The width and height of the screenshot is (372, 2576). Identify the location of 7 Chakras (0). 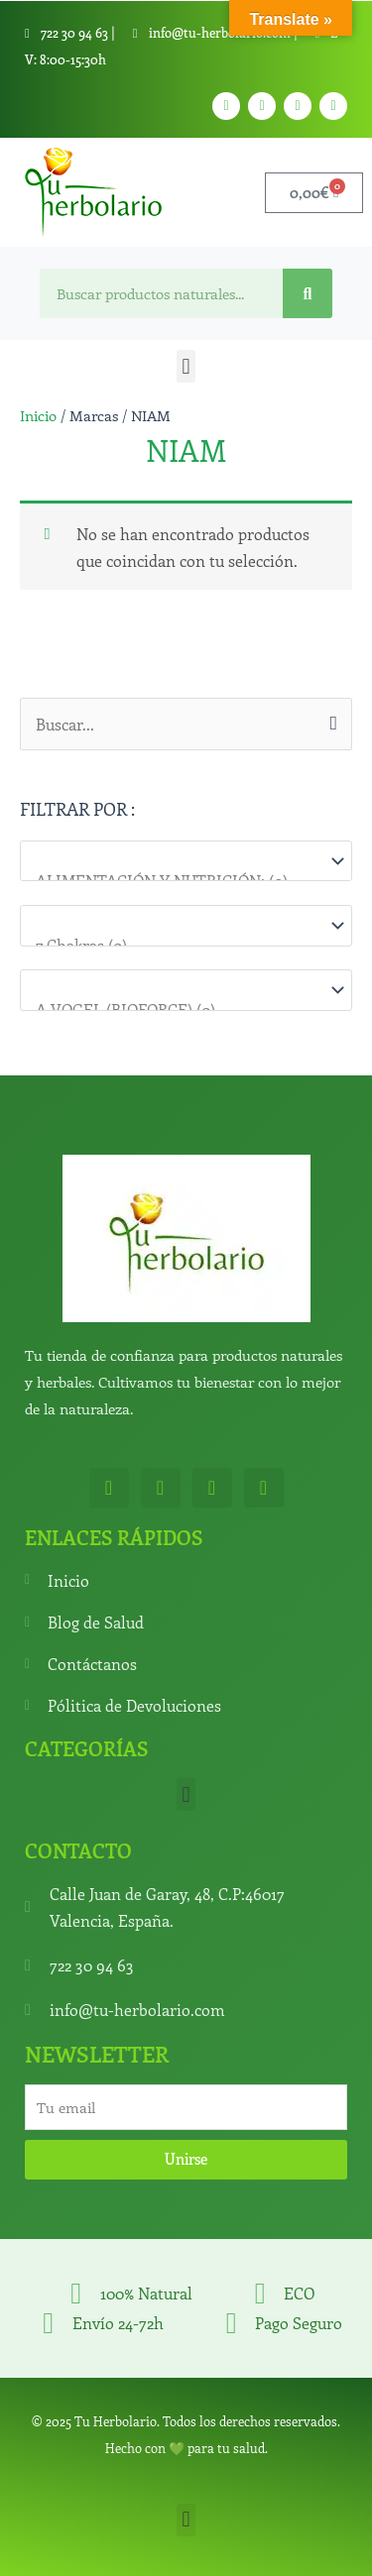
(176, 945).